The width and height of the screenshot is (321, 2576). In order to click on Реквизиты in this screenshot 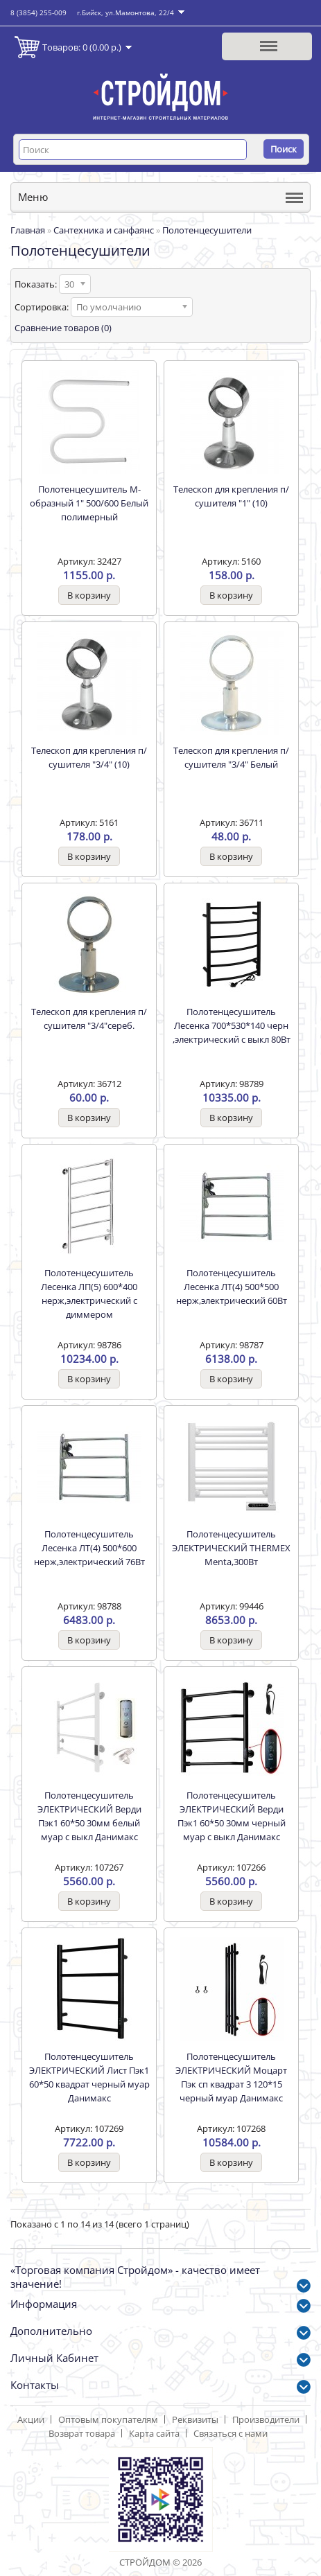, I will do `click(195, 2419)`.